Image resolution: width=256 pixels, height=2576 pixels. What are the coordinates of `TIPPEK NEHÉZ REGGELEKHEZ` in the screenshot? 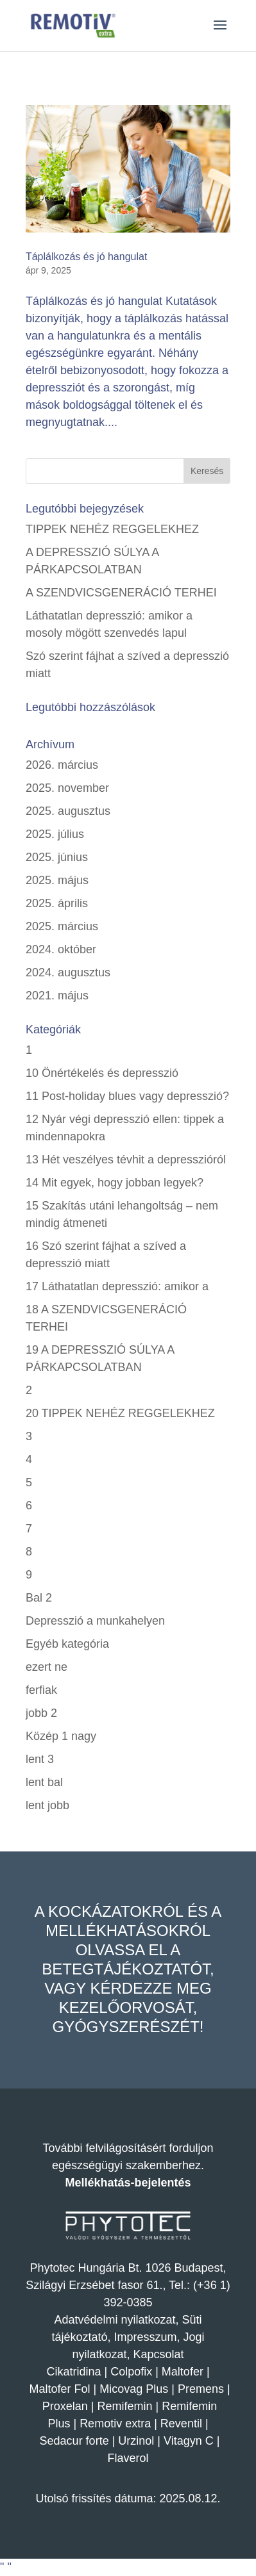 It's located at (112, 529).